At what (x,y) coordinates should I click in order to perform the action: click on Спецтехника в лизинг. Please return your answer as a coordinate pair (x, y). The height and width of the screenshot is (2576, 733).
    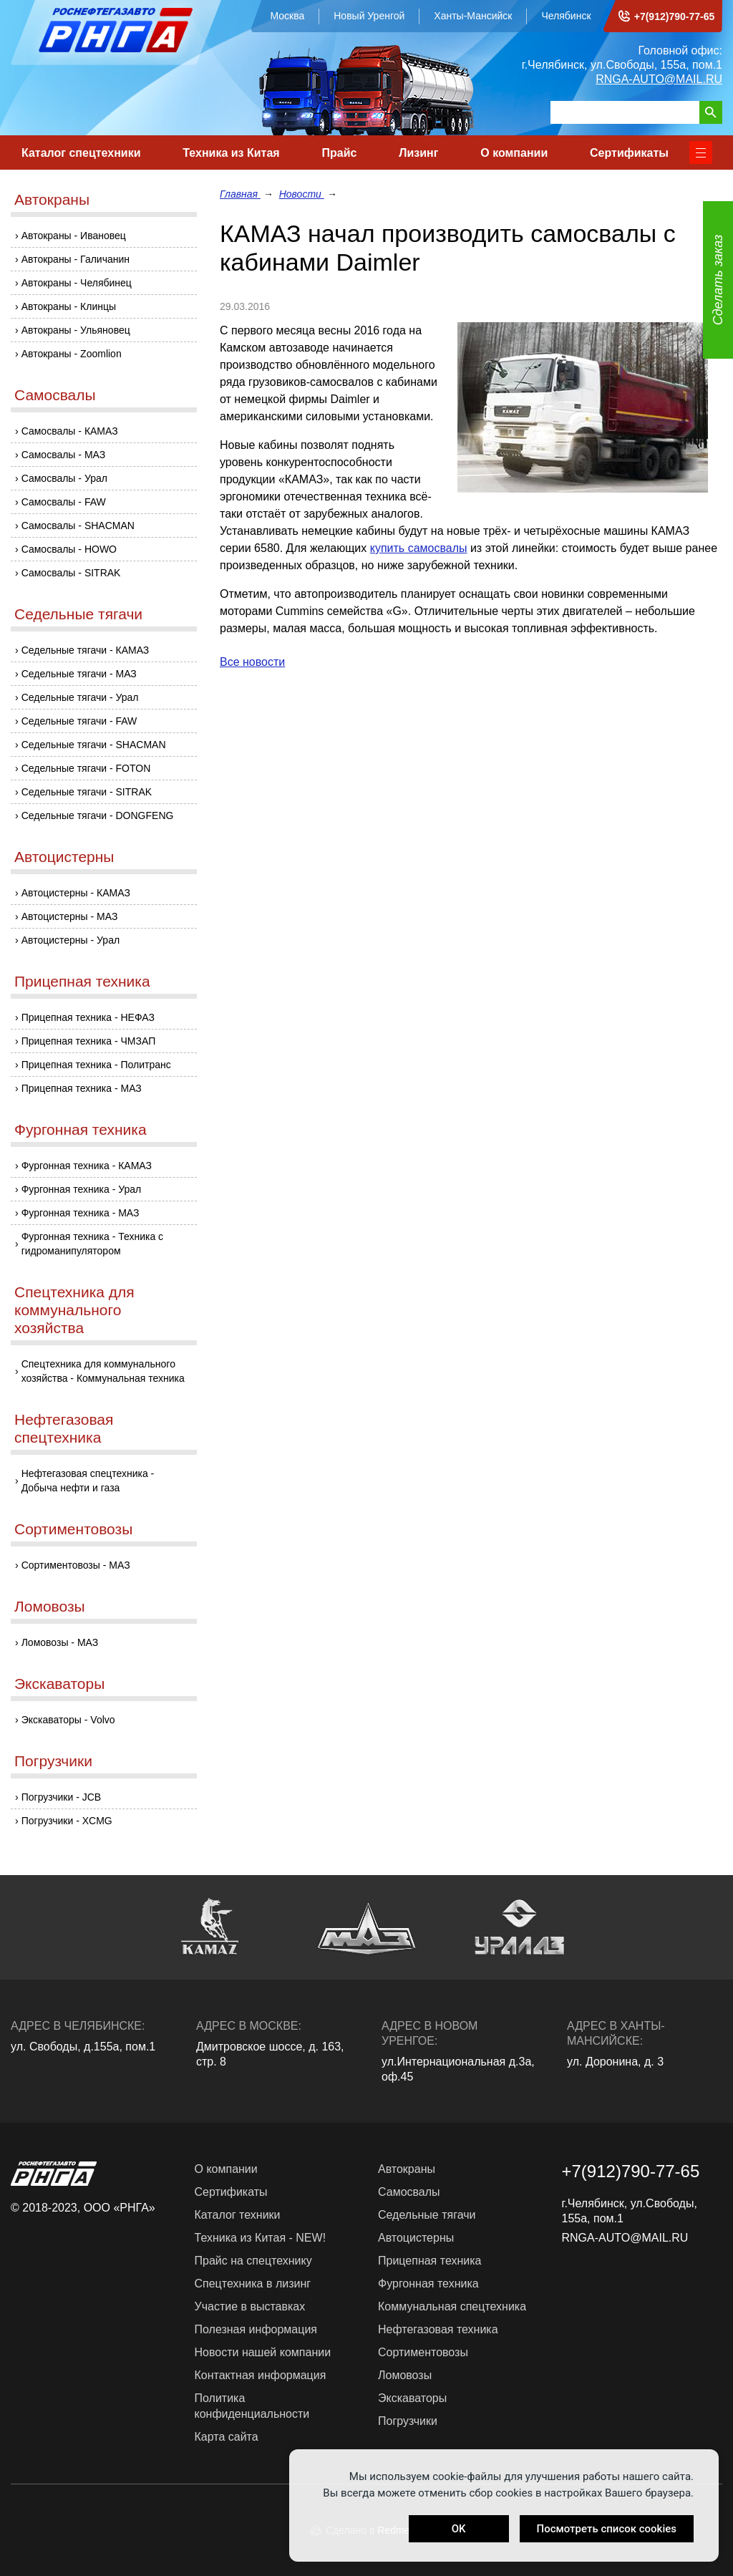
    Looking at the image, I should click on (253, 2283).